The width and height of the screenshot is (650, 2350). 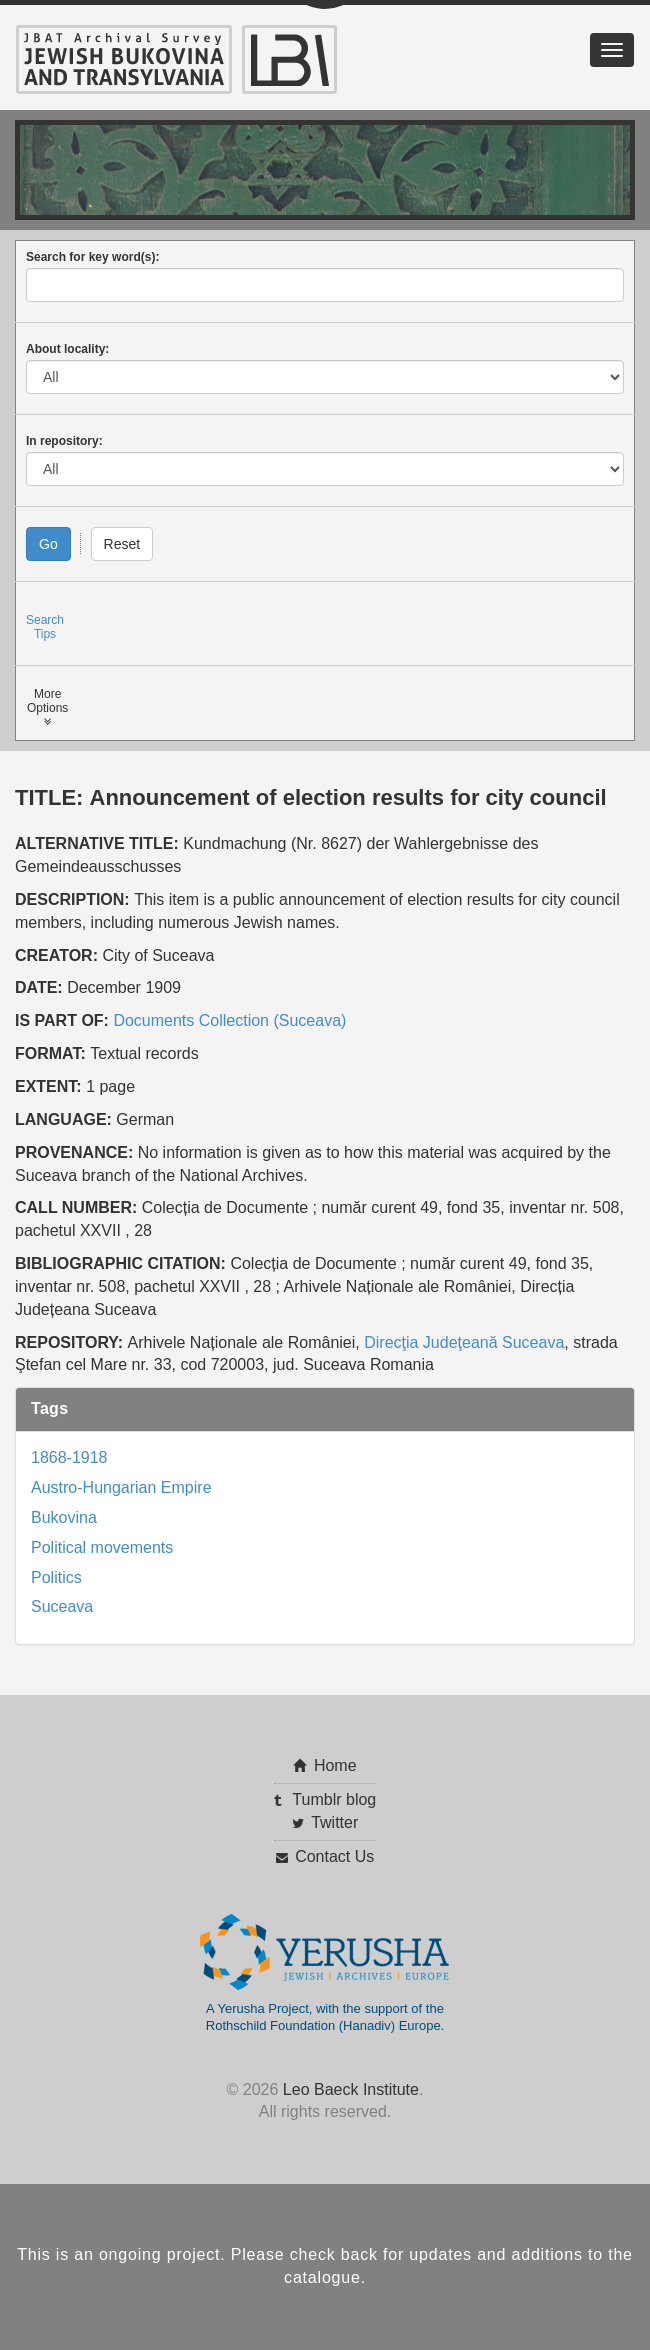 What do you see at coordinates (47, 707) in the screenshot?
I see `MoreOptions` at bounding box center [47, 707].